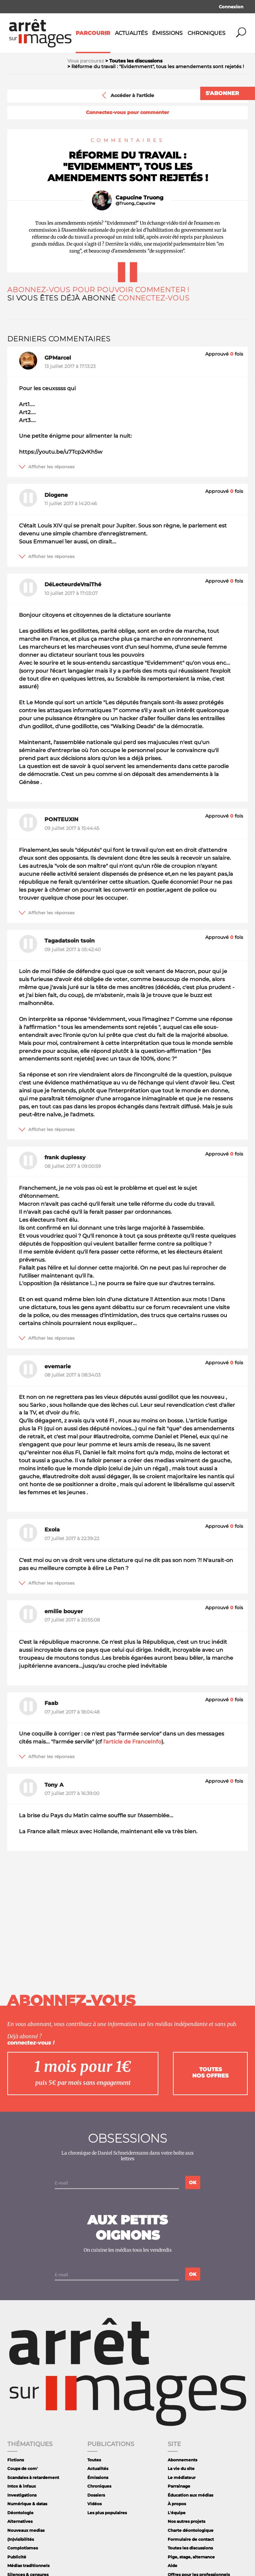 Image resolution: width=255 pixels, height=2576 pixels. What do you see at coordinates (94, 2503) in the screenshot?
I see `Vidéos` at bounding box center [94, 2503].